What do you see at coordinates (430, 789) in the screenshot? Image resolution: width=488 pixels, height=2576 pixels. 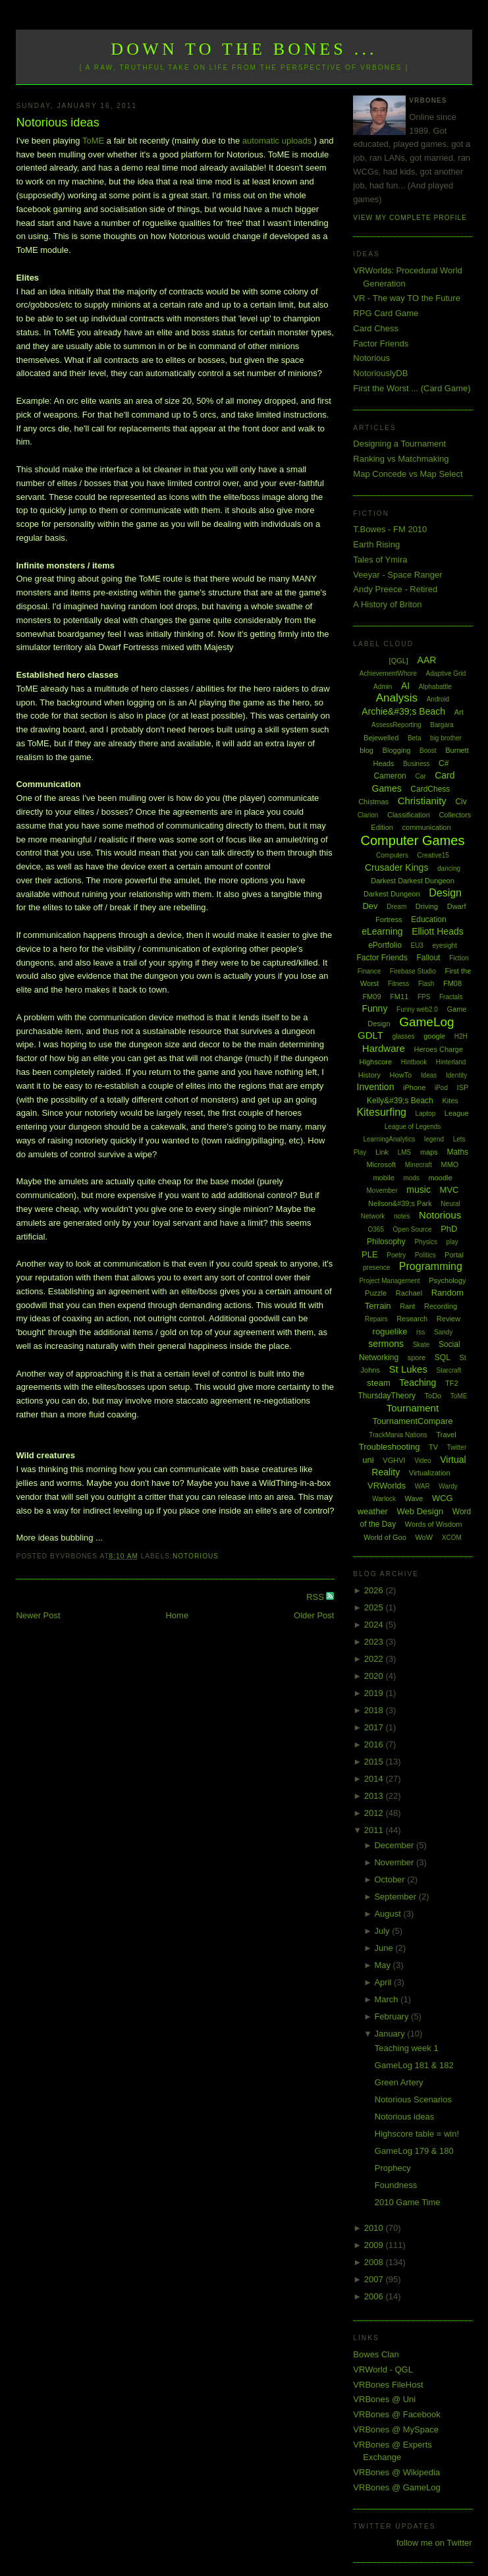 I see `CardChess` at bounding box center [430, 789].